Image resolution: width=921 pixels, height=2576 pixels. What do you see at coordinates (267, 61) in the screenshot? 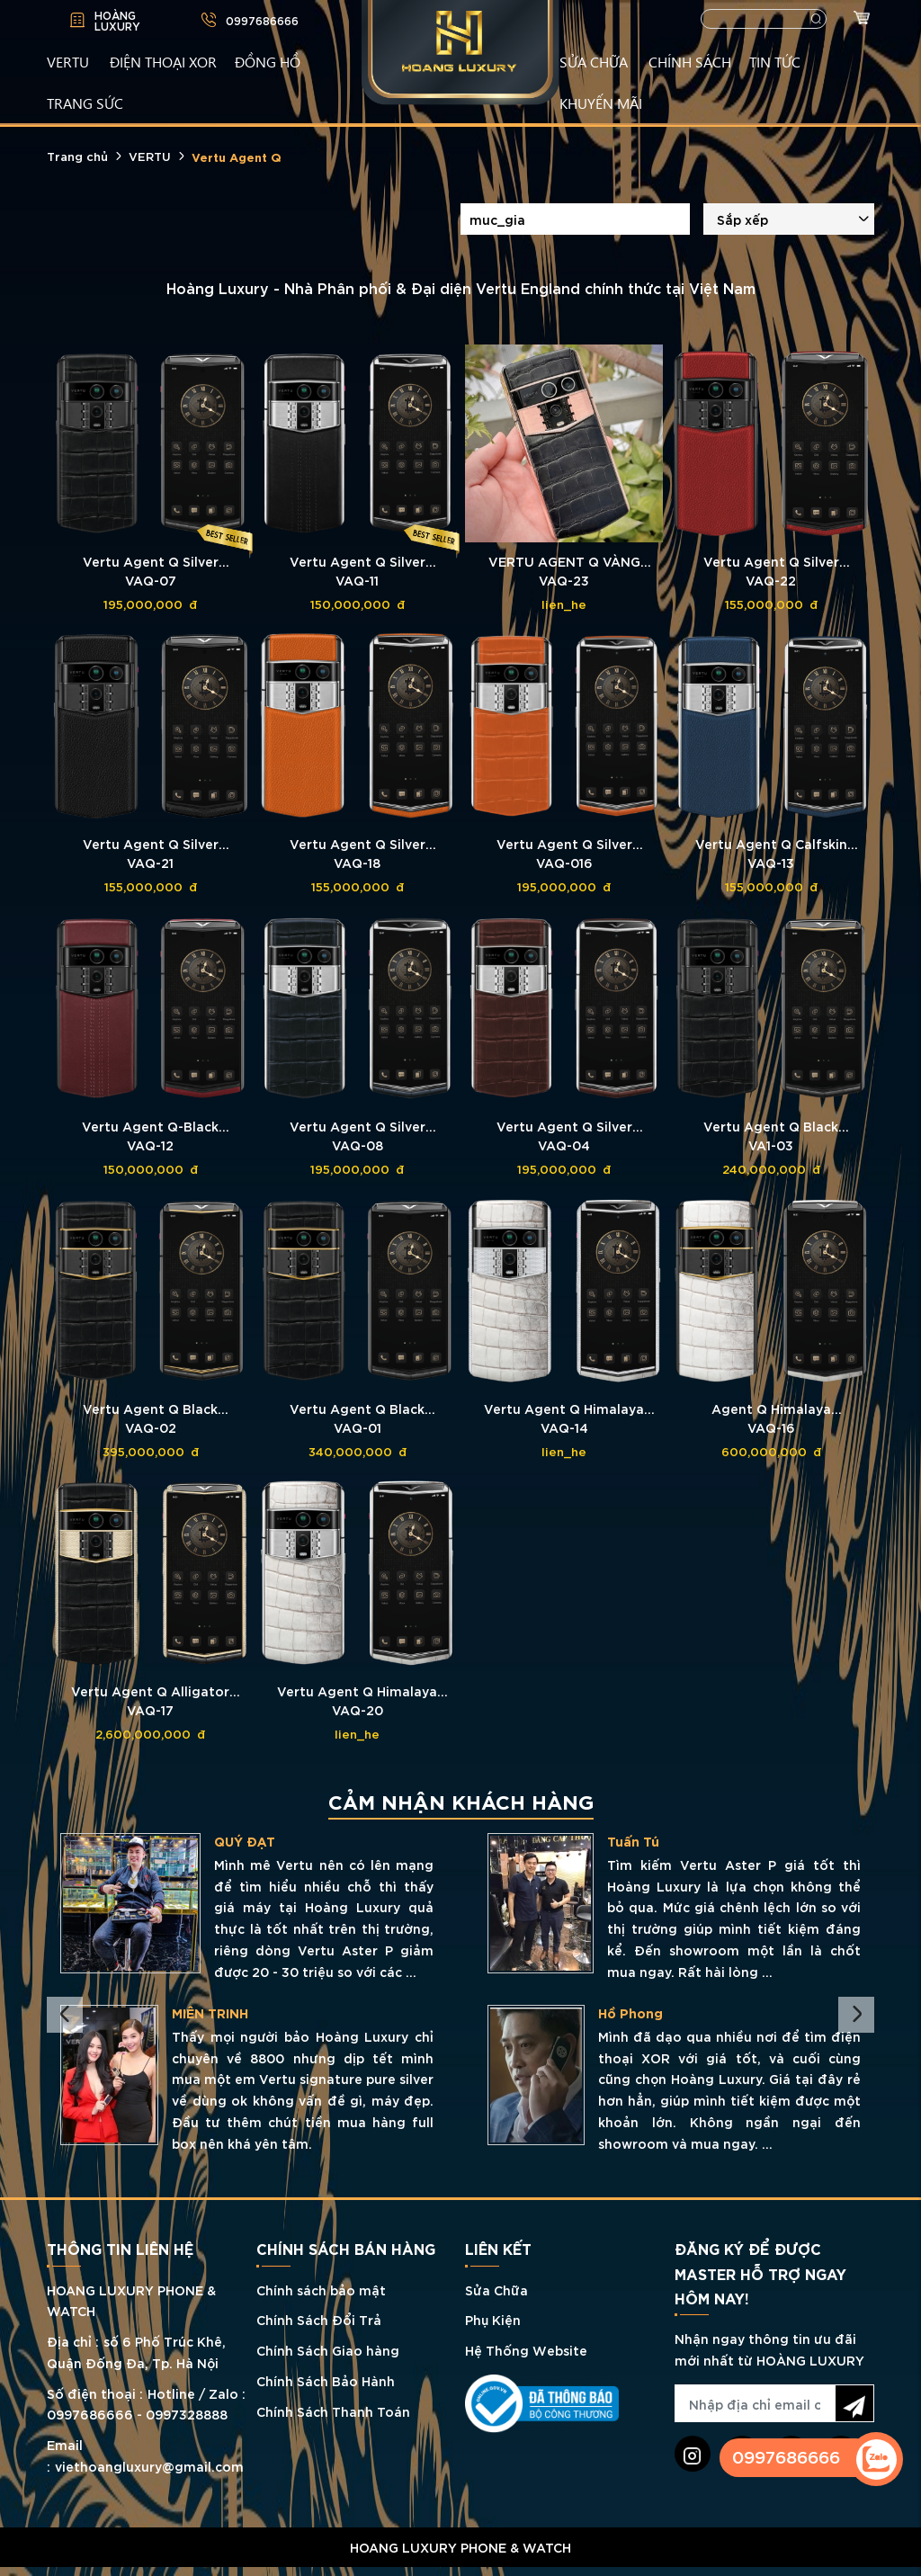
I see `ĐỒNG HỒ` at bounding box center [267, 61].